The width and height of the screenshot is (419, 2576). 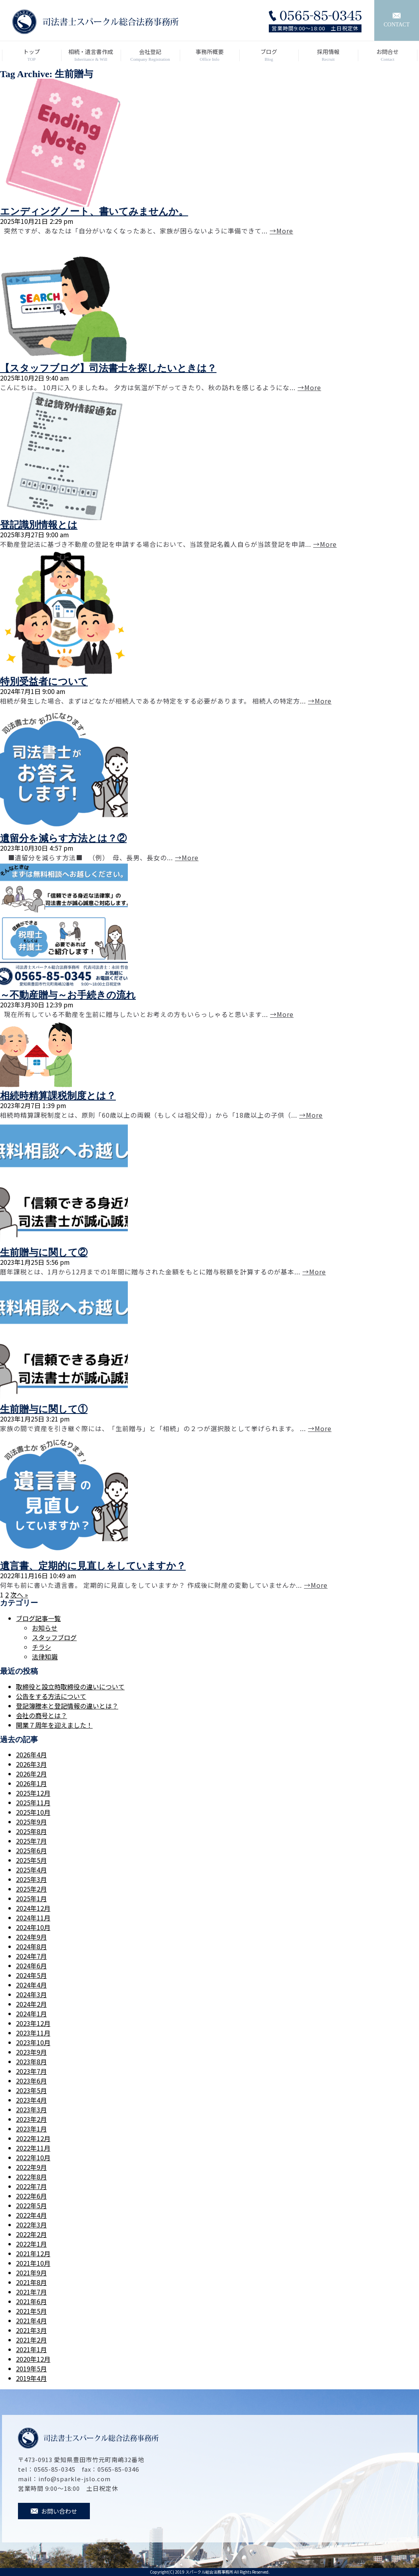 I want to click on ～不動産贈与～お手続きの流れ, so click(x=68, y=995).